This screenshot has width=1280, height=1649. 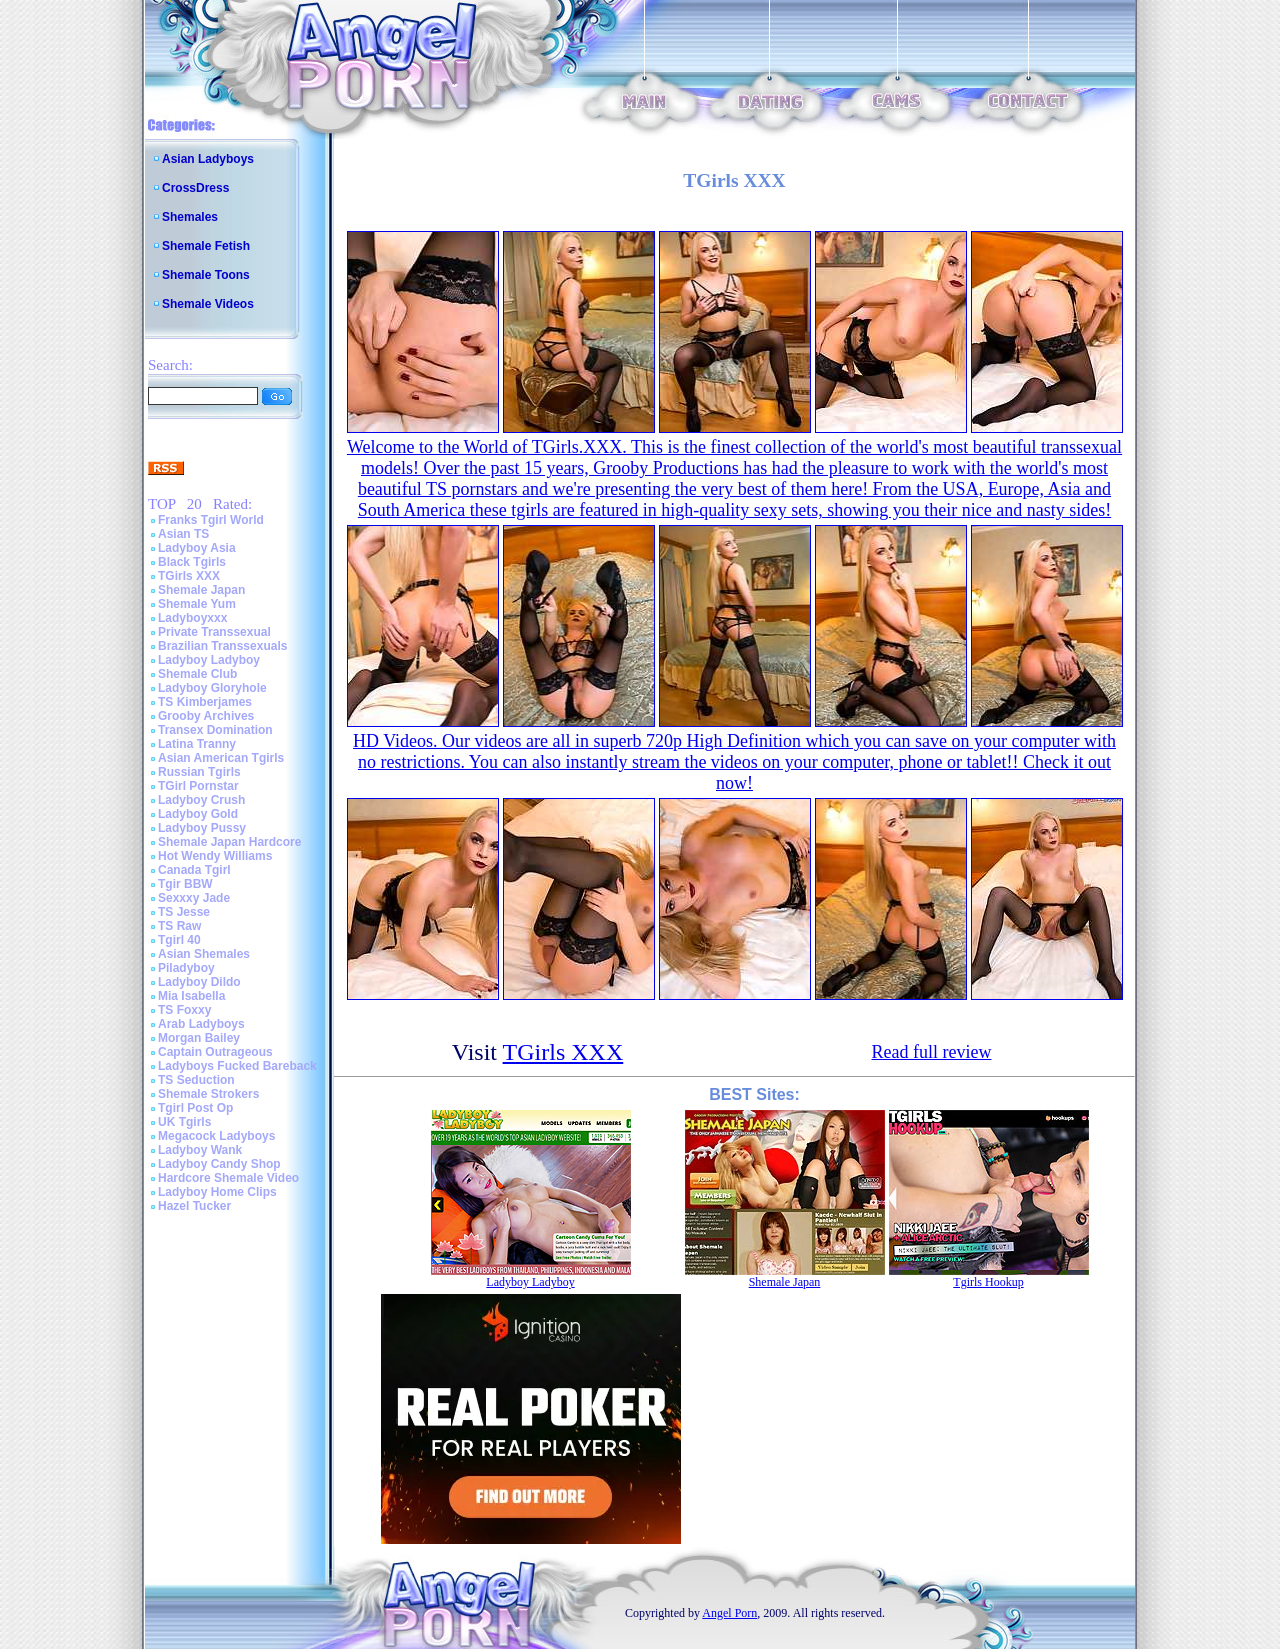 I want to click on Transex Domination, so click(x=215, y=730).